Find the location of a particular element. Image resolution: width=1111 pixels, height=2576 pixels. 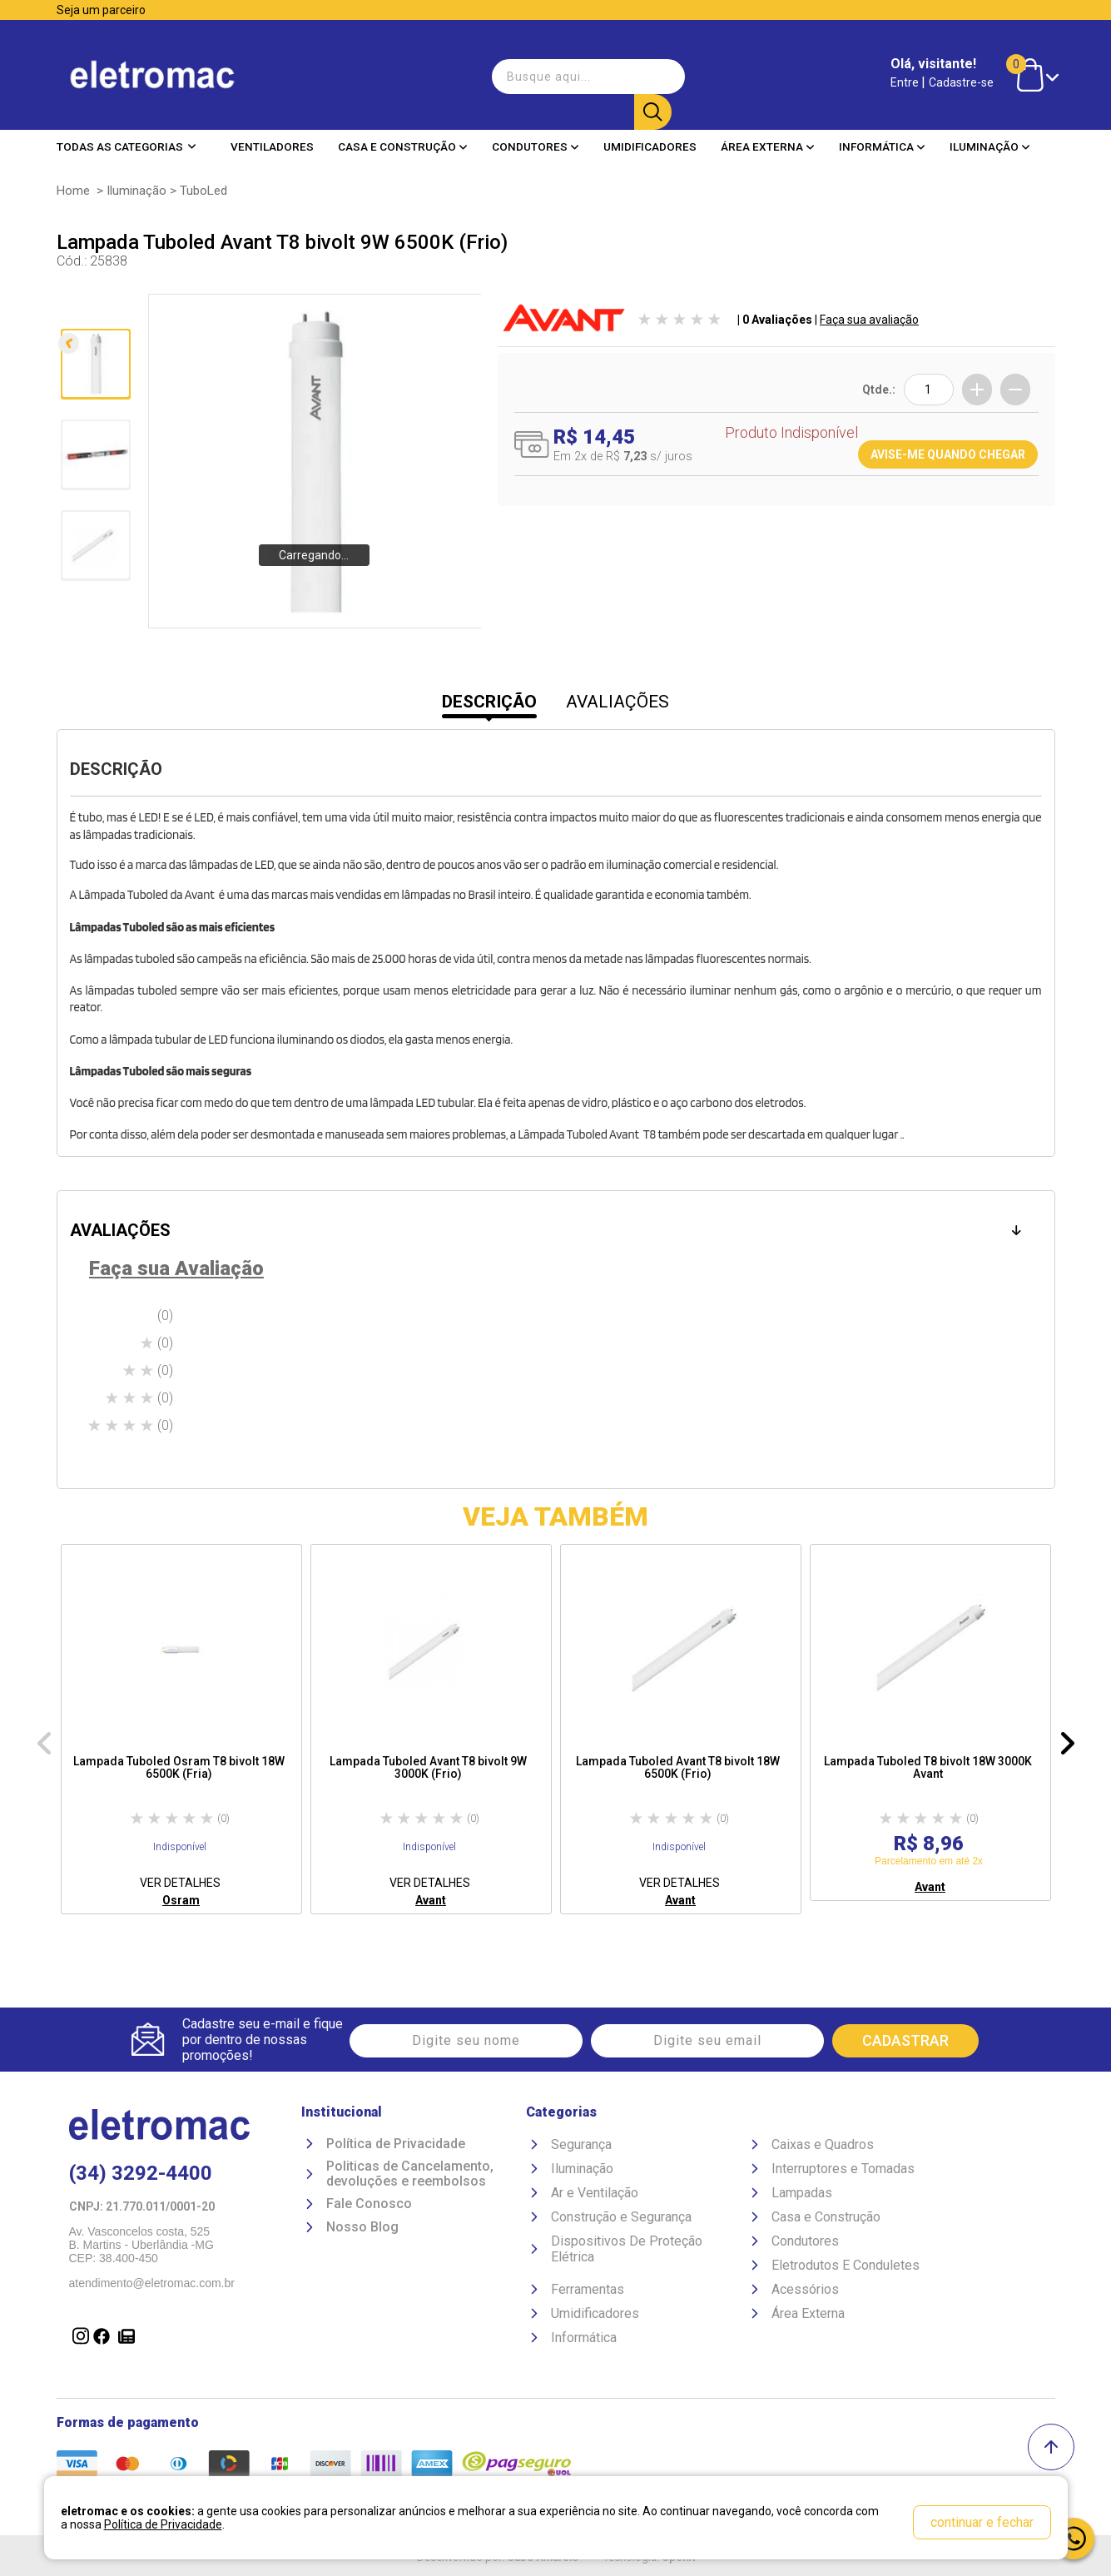

[option] is located at coordinates (181, 1729).